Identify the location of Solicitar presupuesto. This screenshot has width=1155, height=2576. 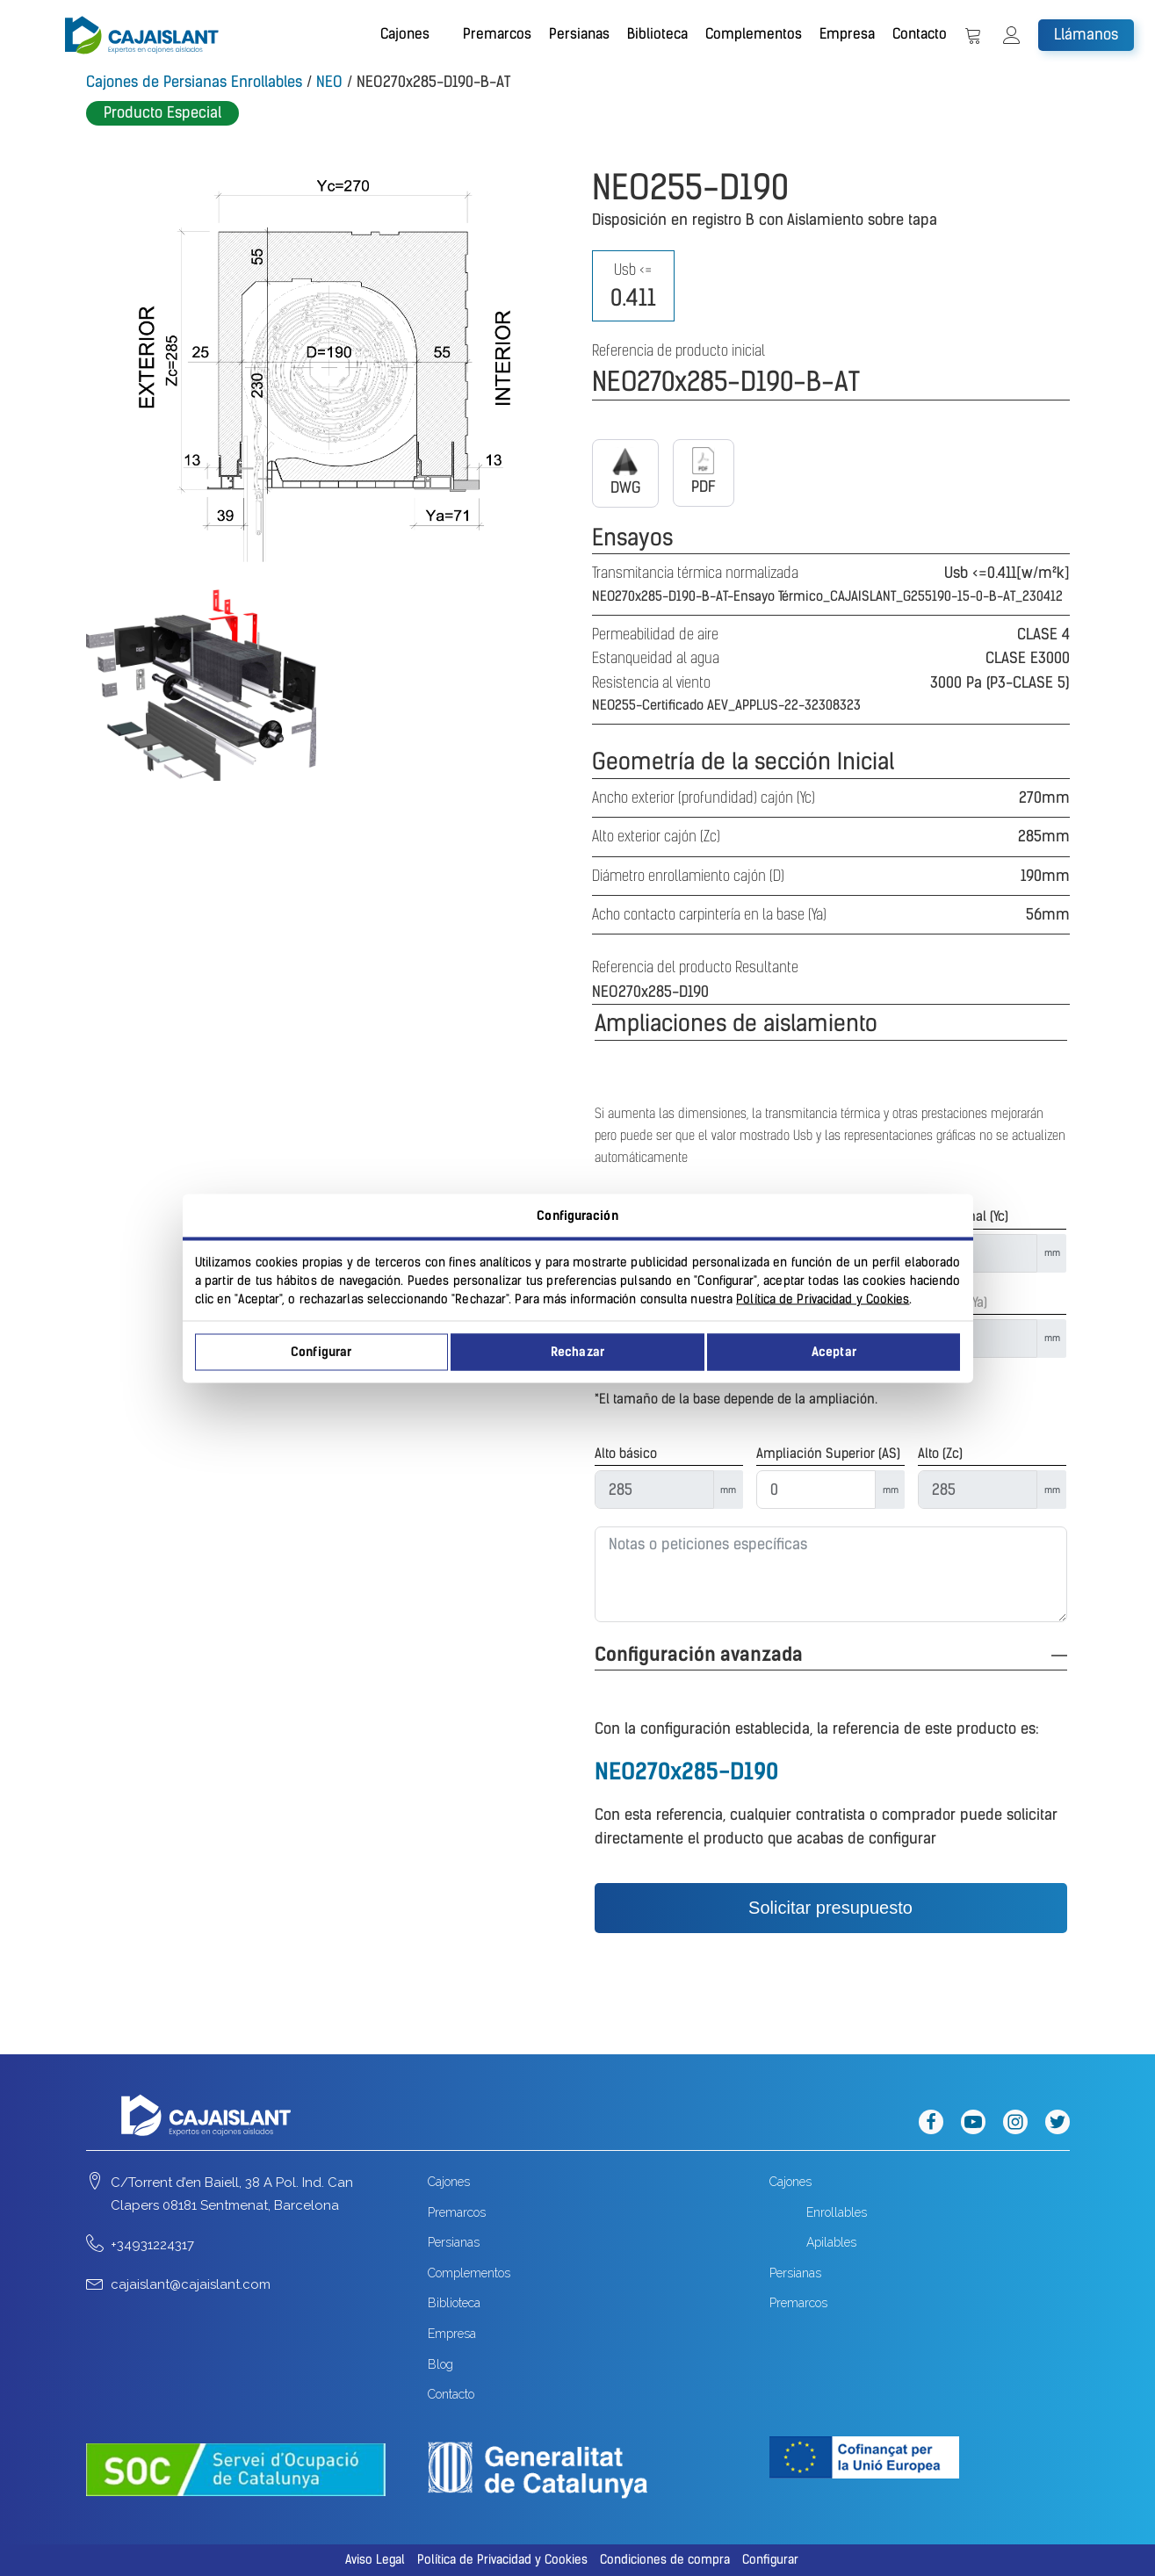
(830, 1907).